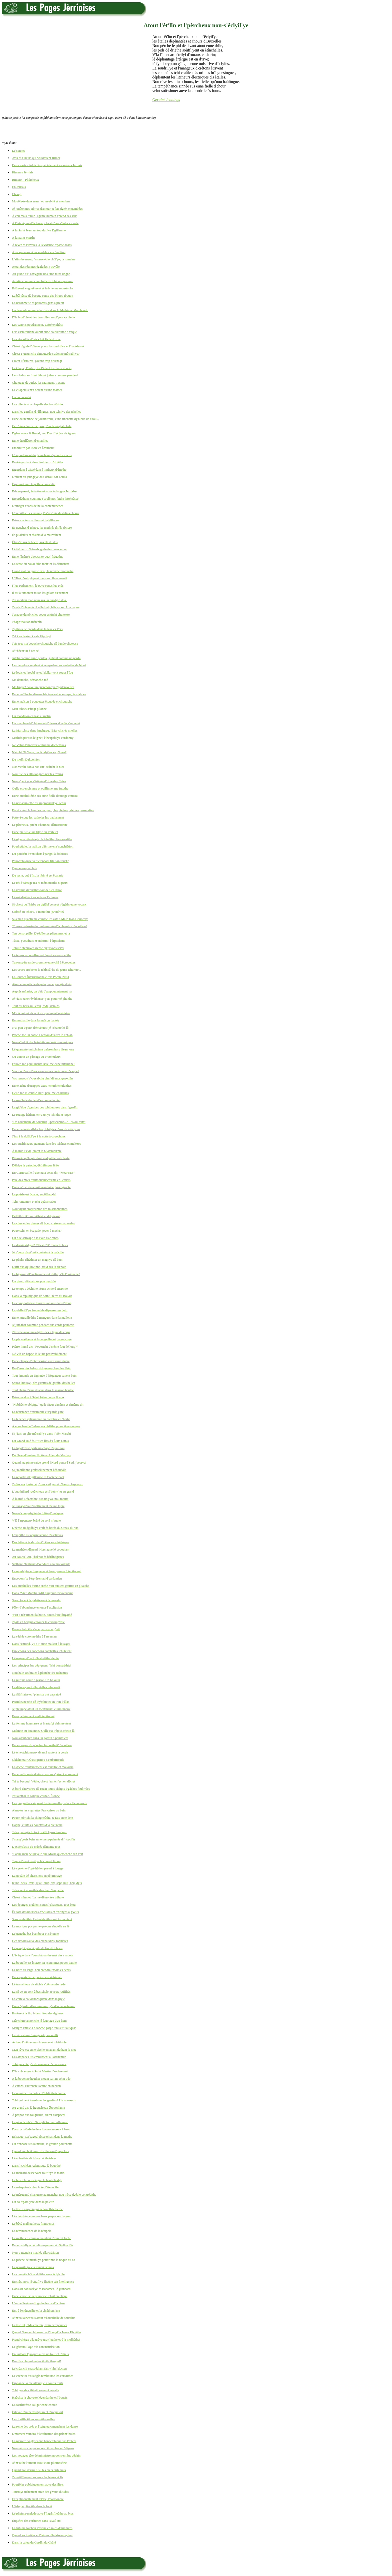  I want to click on J'happ'thai tan mâtchîn, so click(27, 622).